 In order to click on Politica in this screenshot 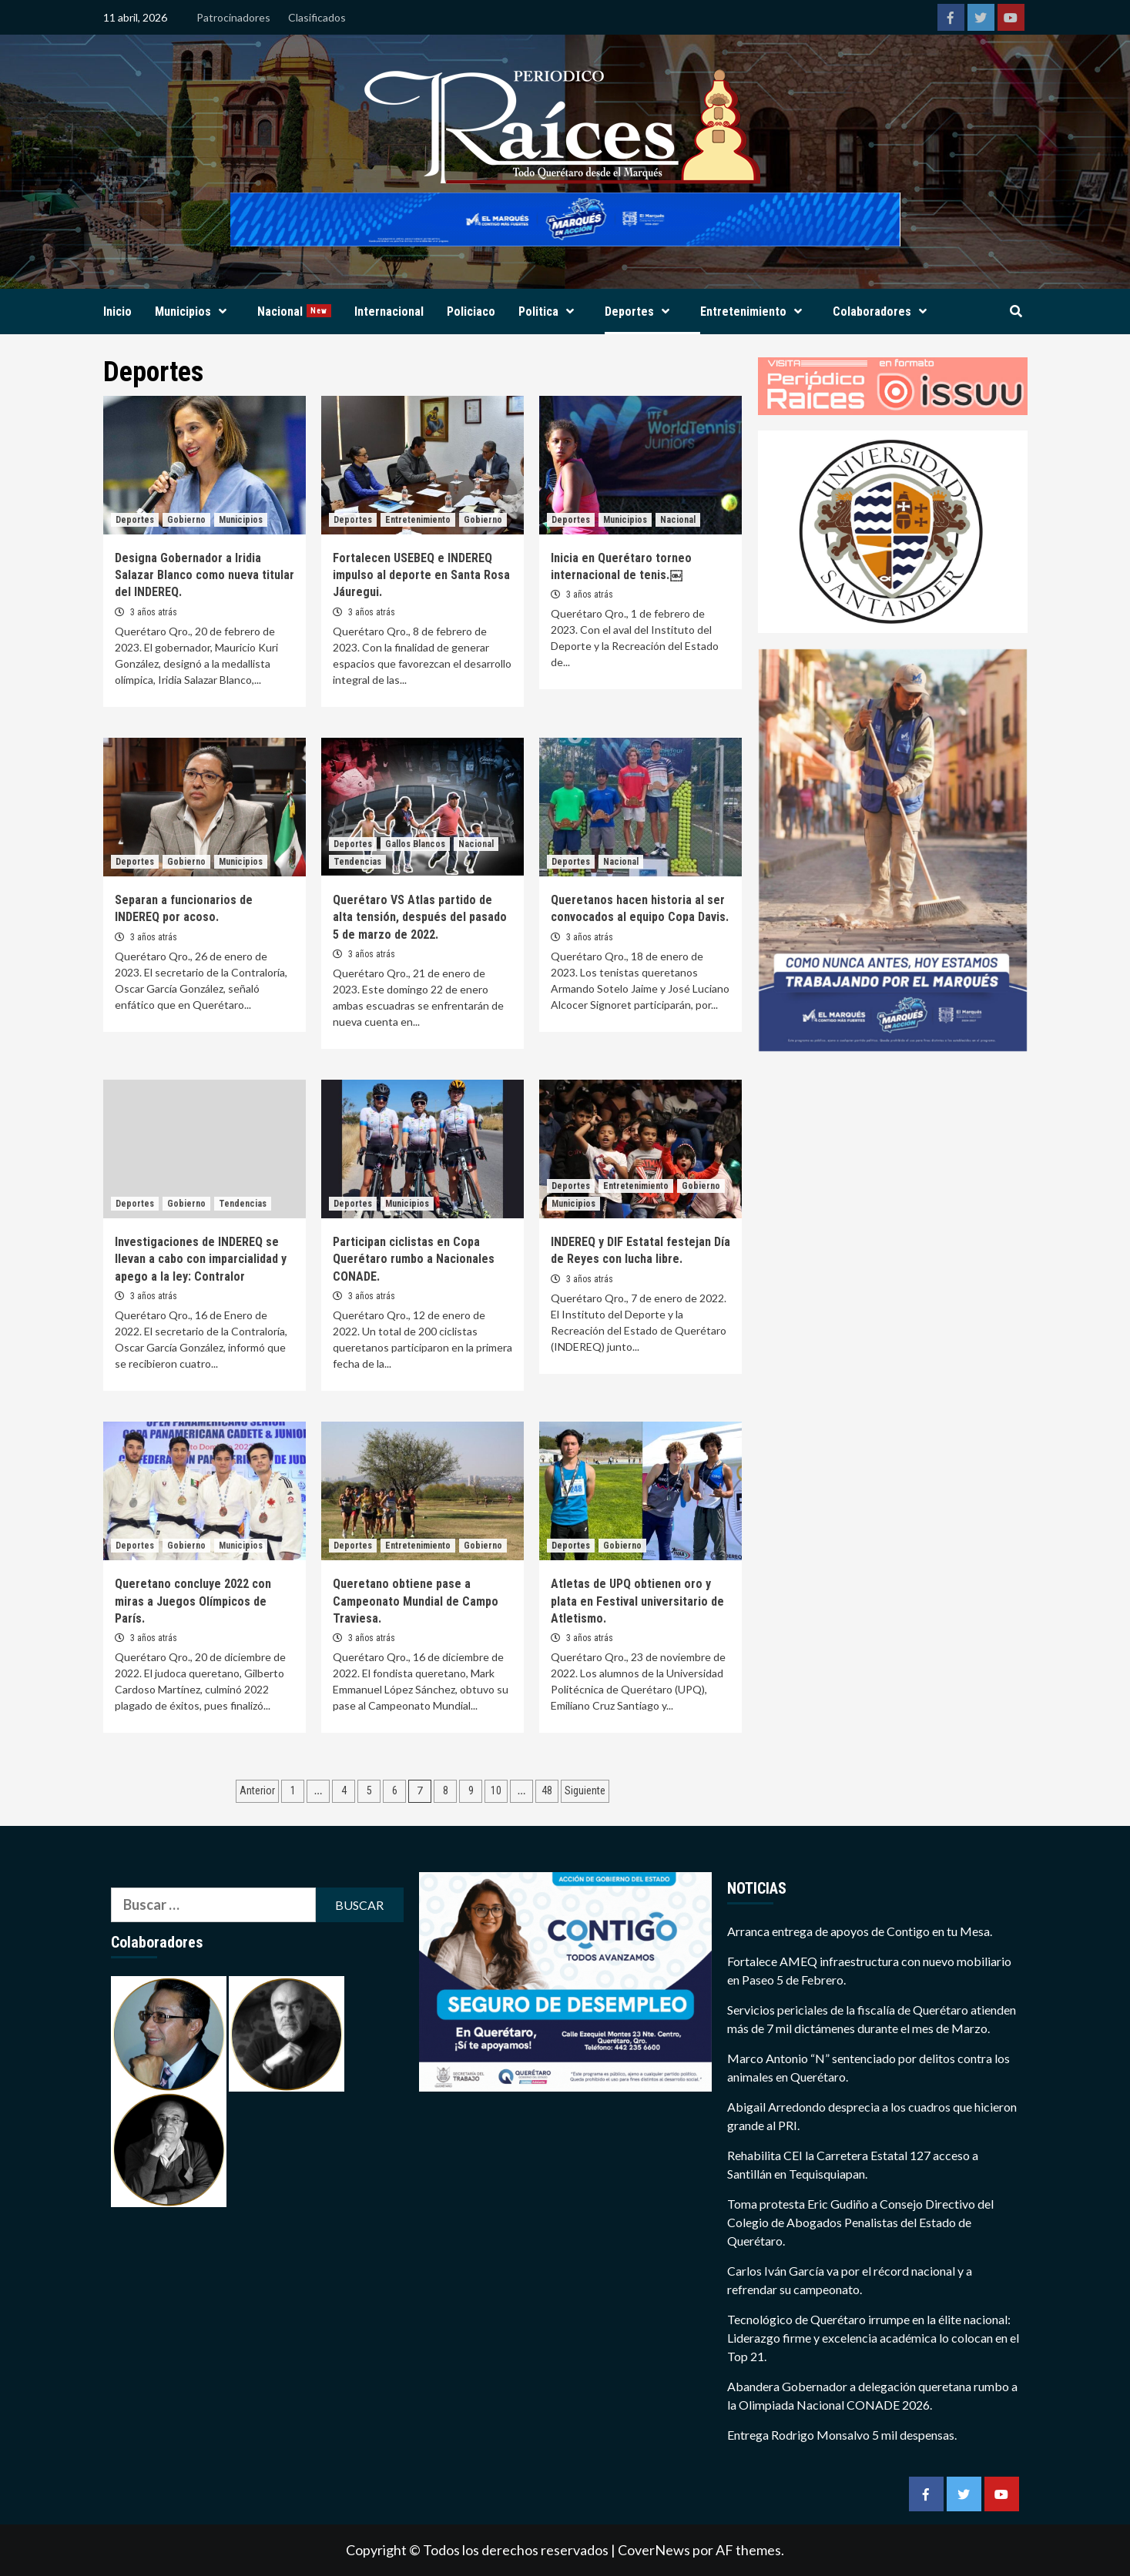, I will do `click(550, 311)`.